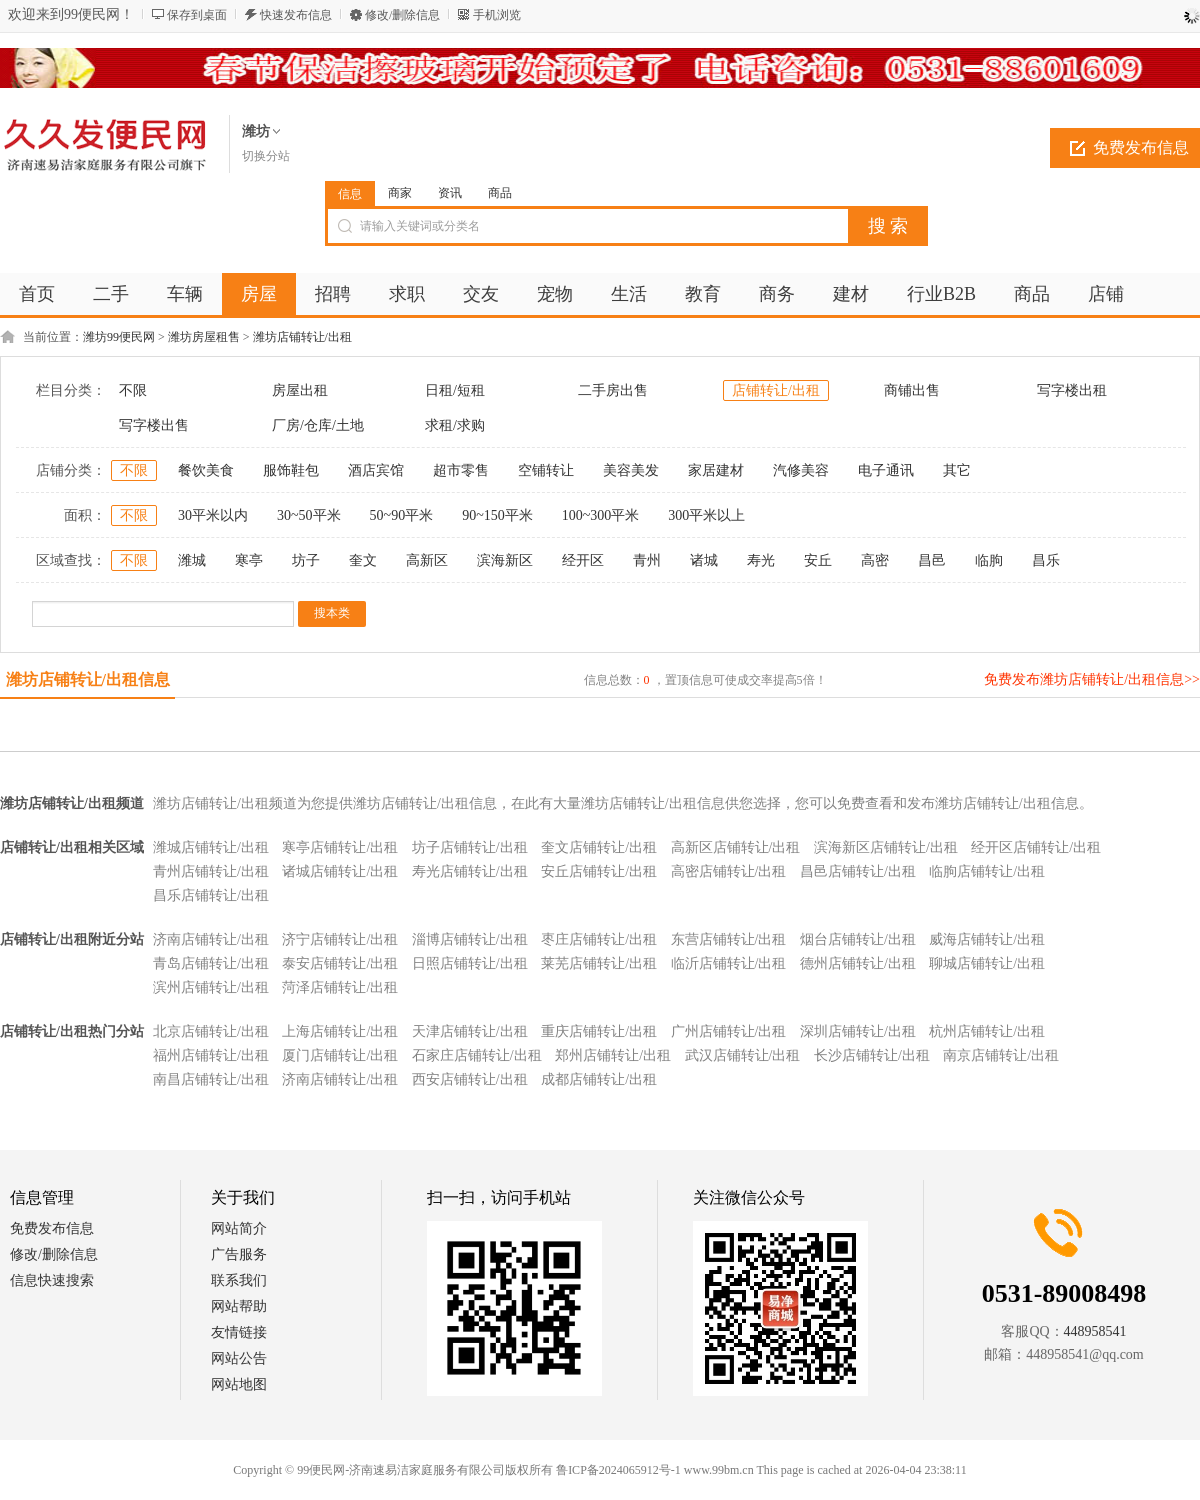  What do you see at coordinates (249, 560) in the screenshot?
I see `寒亭` at bounding box center [249, 560].